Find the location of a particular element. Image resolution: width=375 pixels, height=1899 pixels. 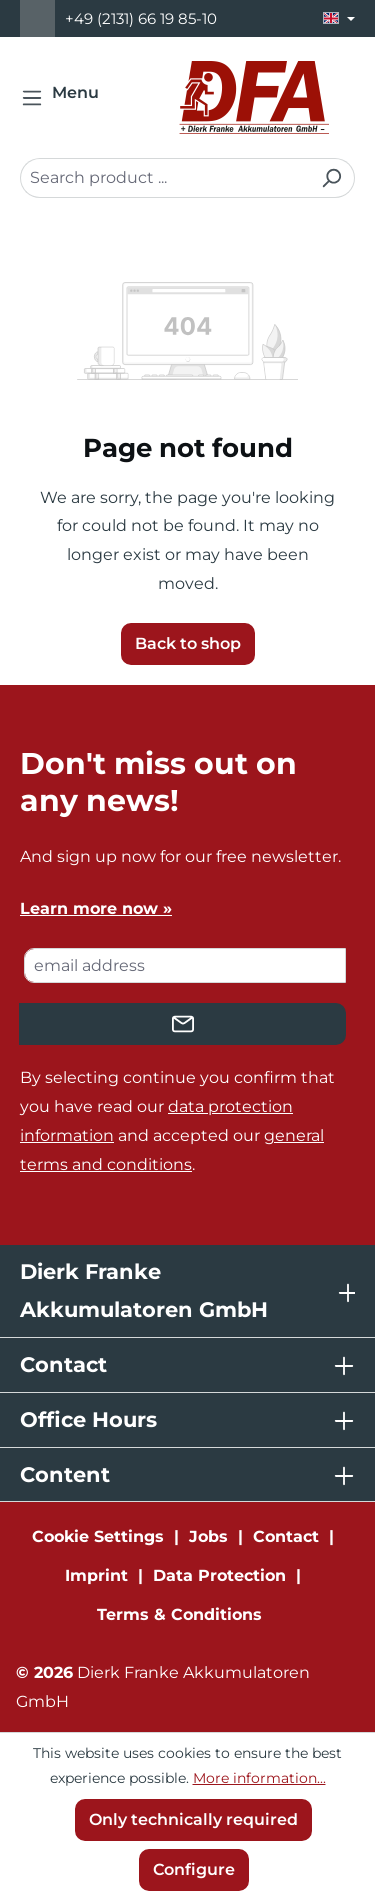

+49 (2131) 66 19 85-10 is located at coordinates (141, 18).